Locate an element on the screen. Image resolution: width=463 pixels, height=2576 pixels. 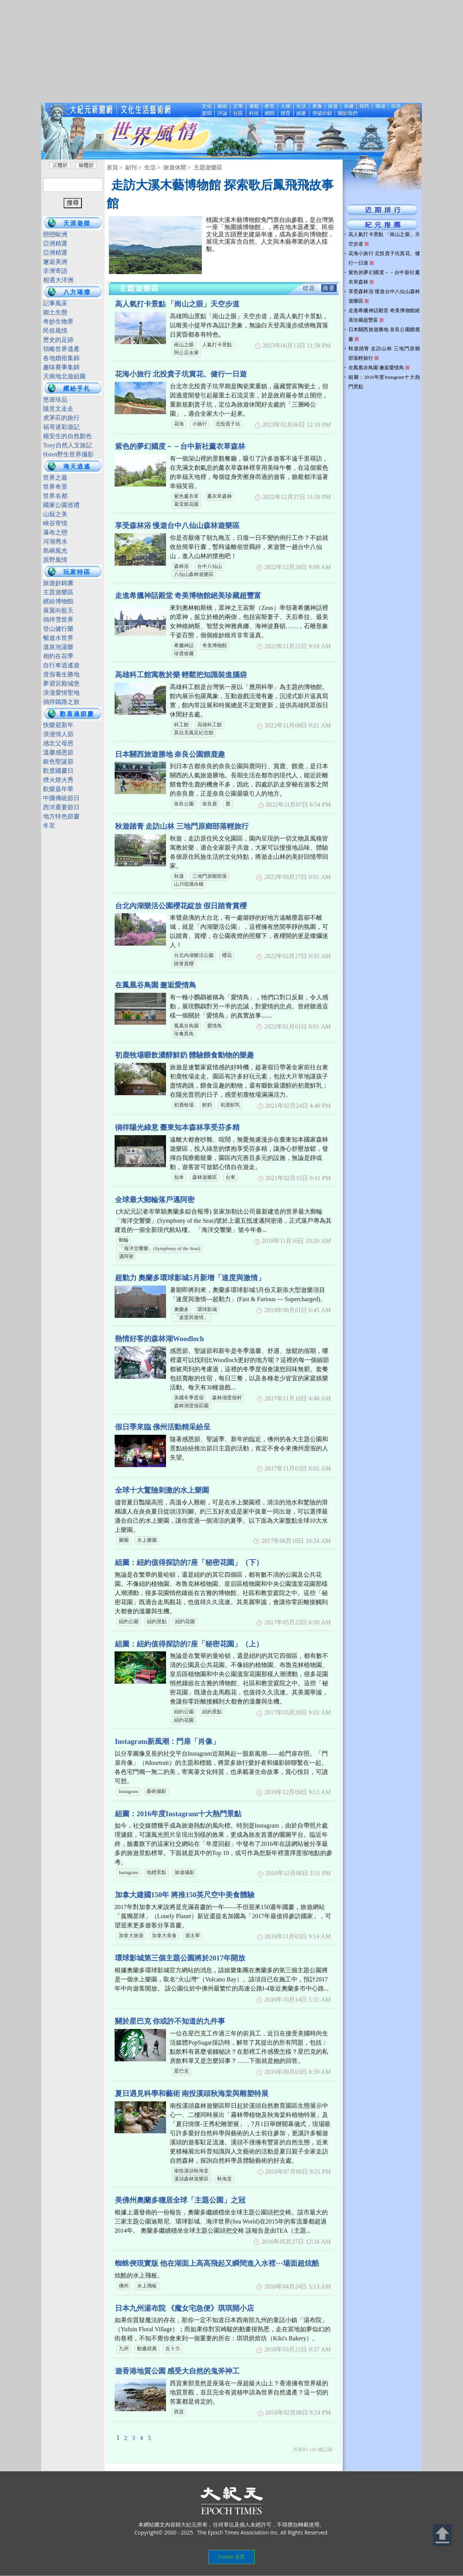
「速度與激情」 is located at coordinates (191, 1317).